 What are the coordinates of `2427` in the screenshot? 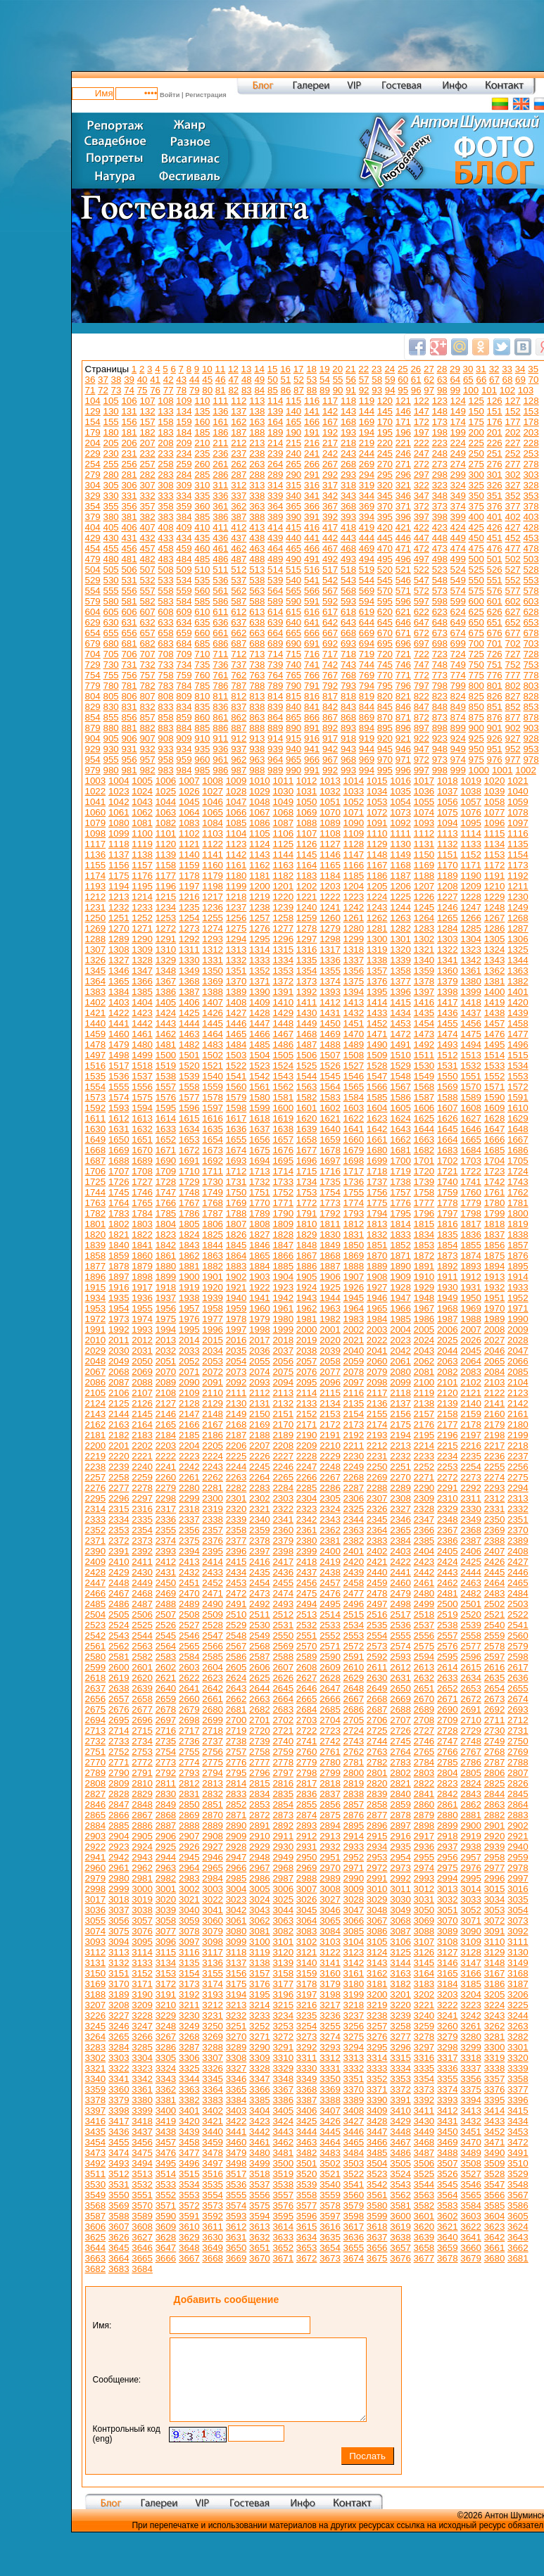 It's located at (518, 1561).